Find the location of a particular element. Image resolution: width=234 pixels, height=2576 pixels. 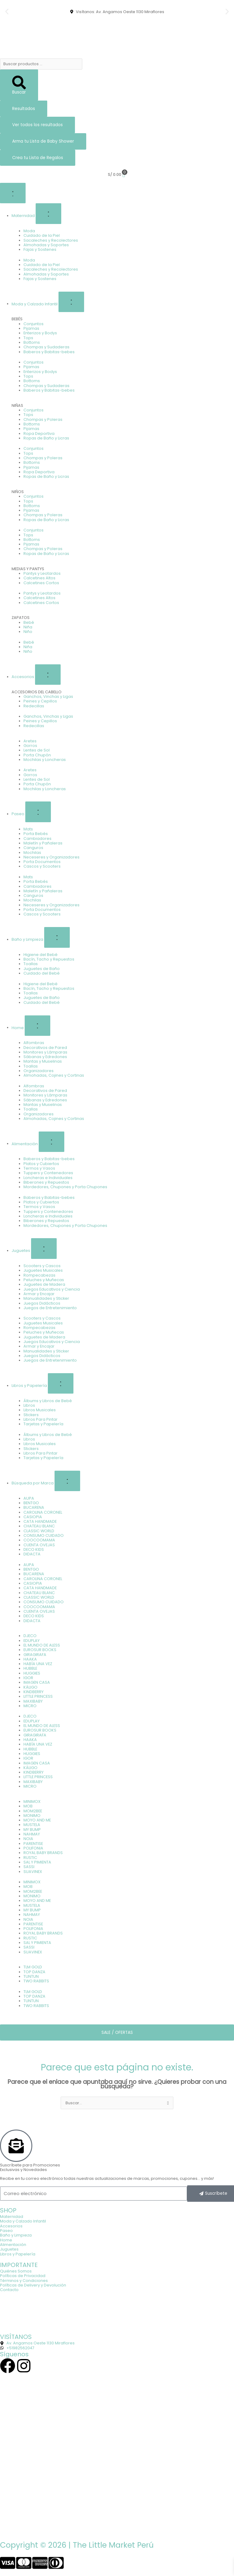

Libros Musicales is located at coordinates (39, 1409).